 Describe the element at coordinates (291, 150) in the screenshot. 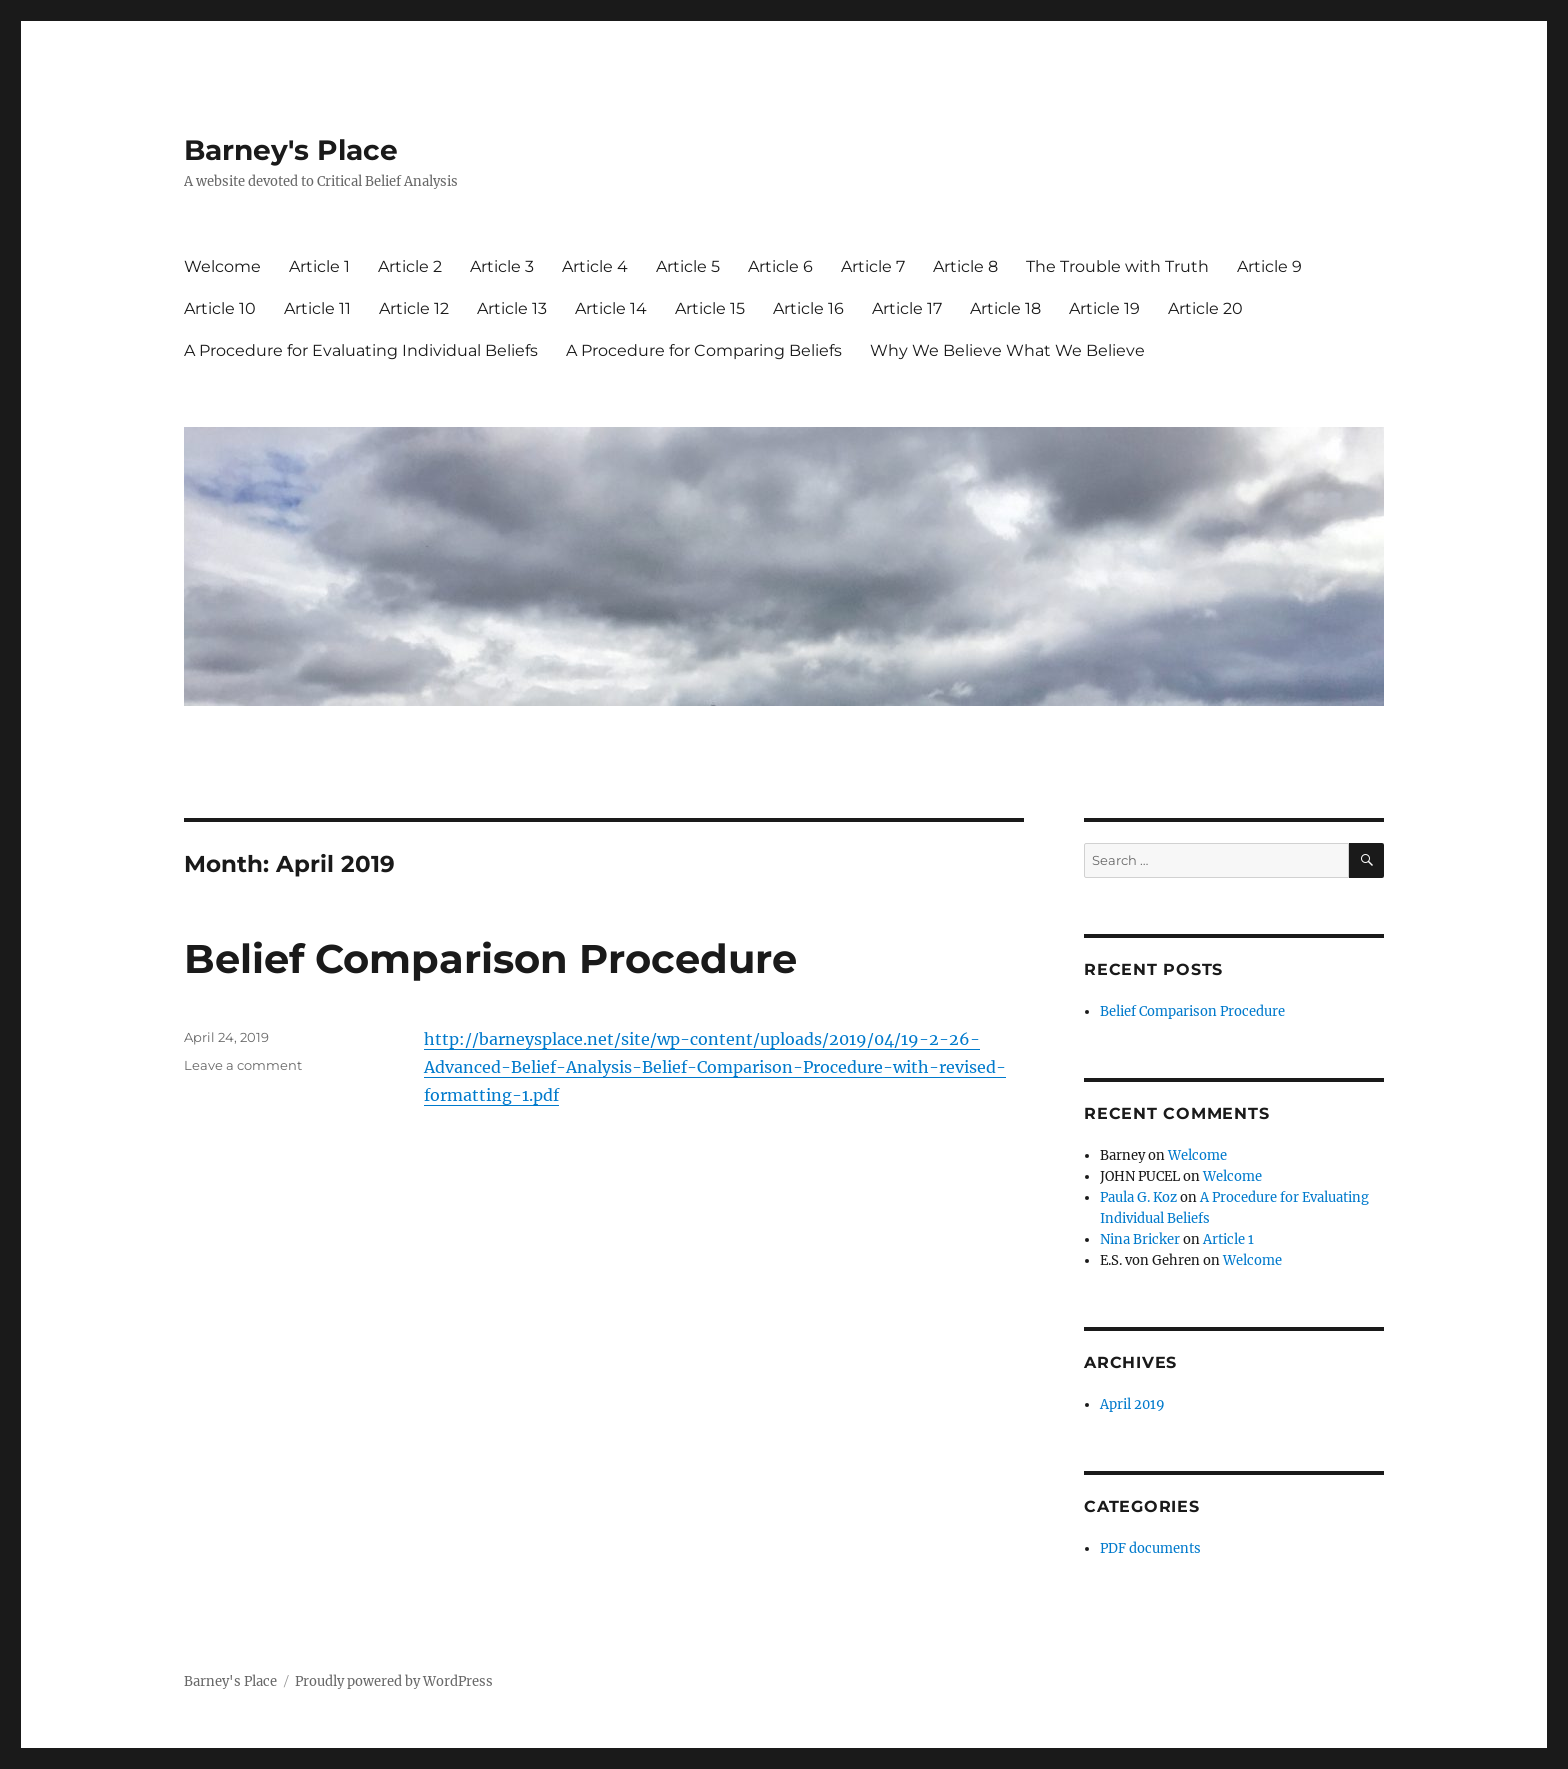

I see `Barney's Place` at that location.